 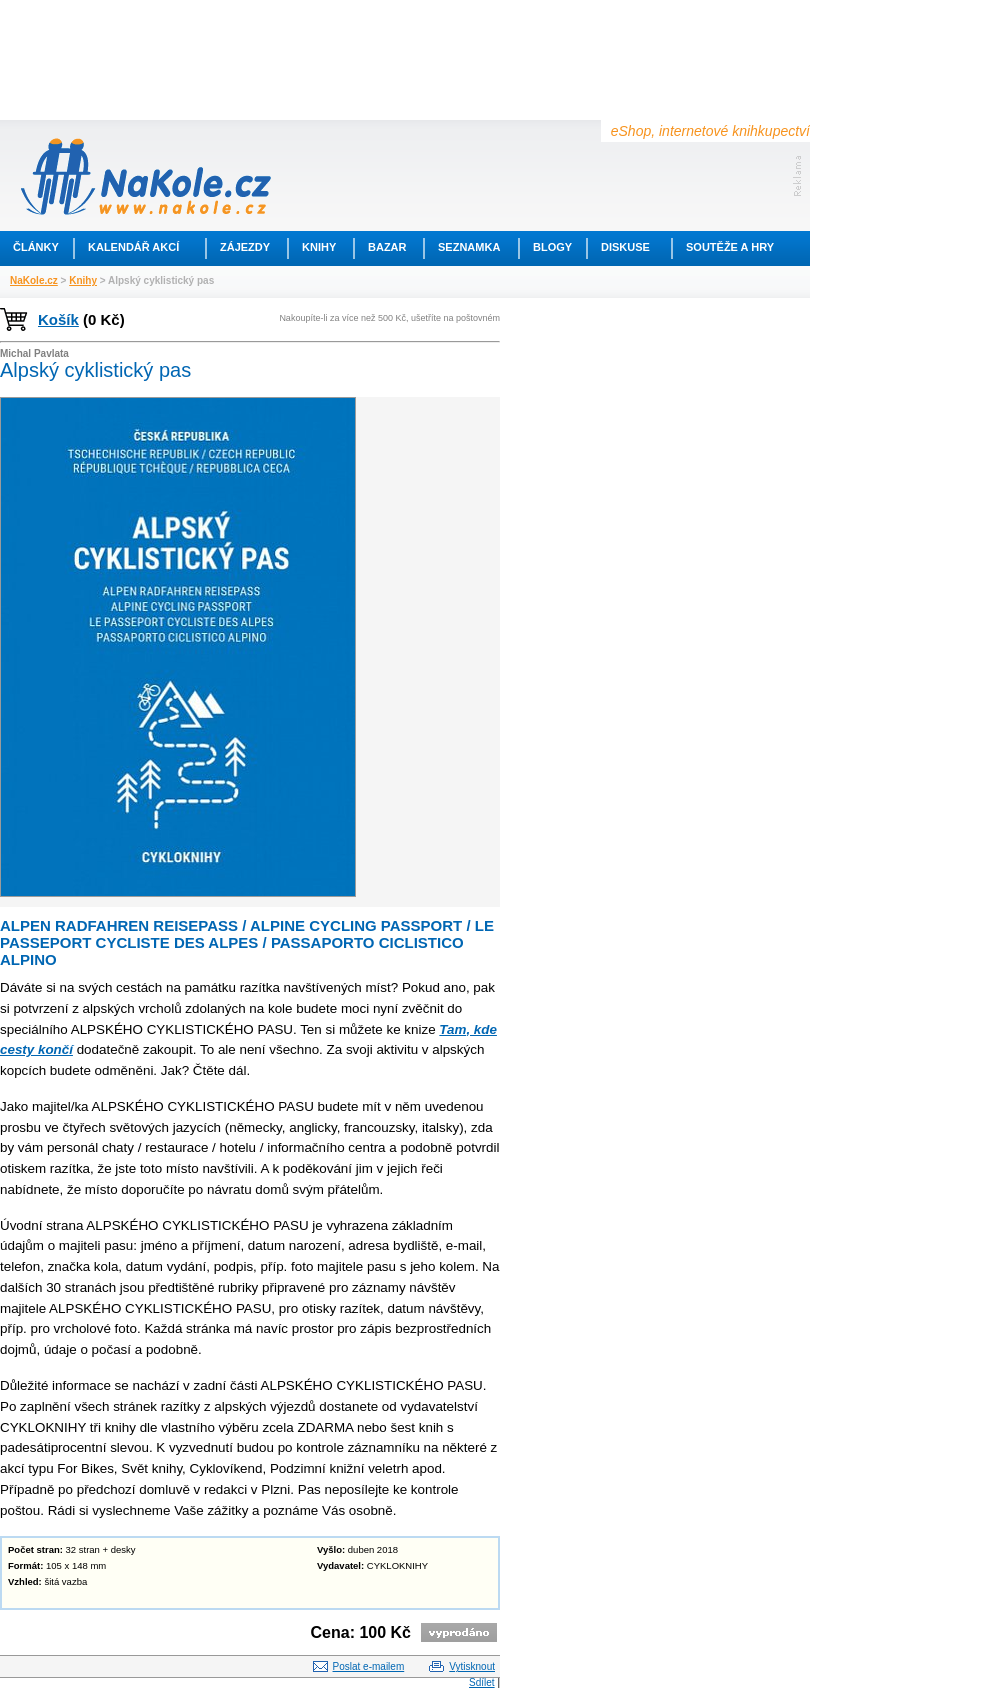 I want to click on Sdílet, so click(x=482, y=1682).